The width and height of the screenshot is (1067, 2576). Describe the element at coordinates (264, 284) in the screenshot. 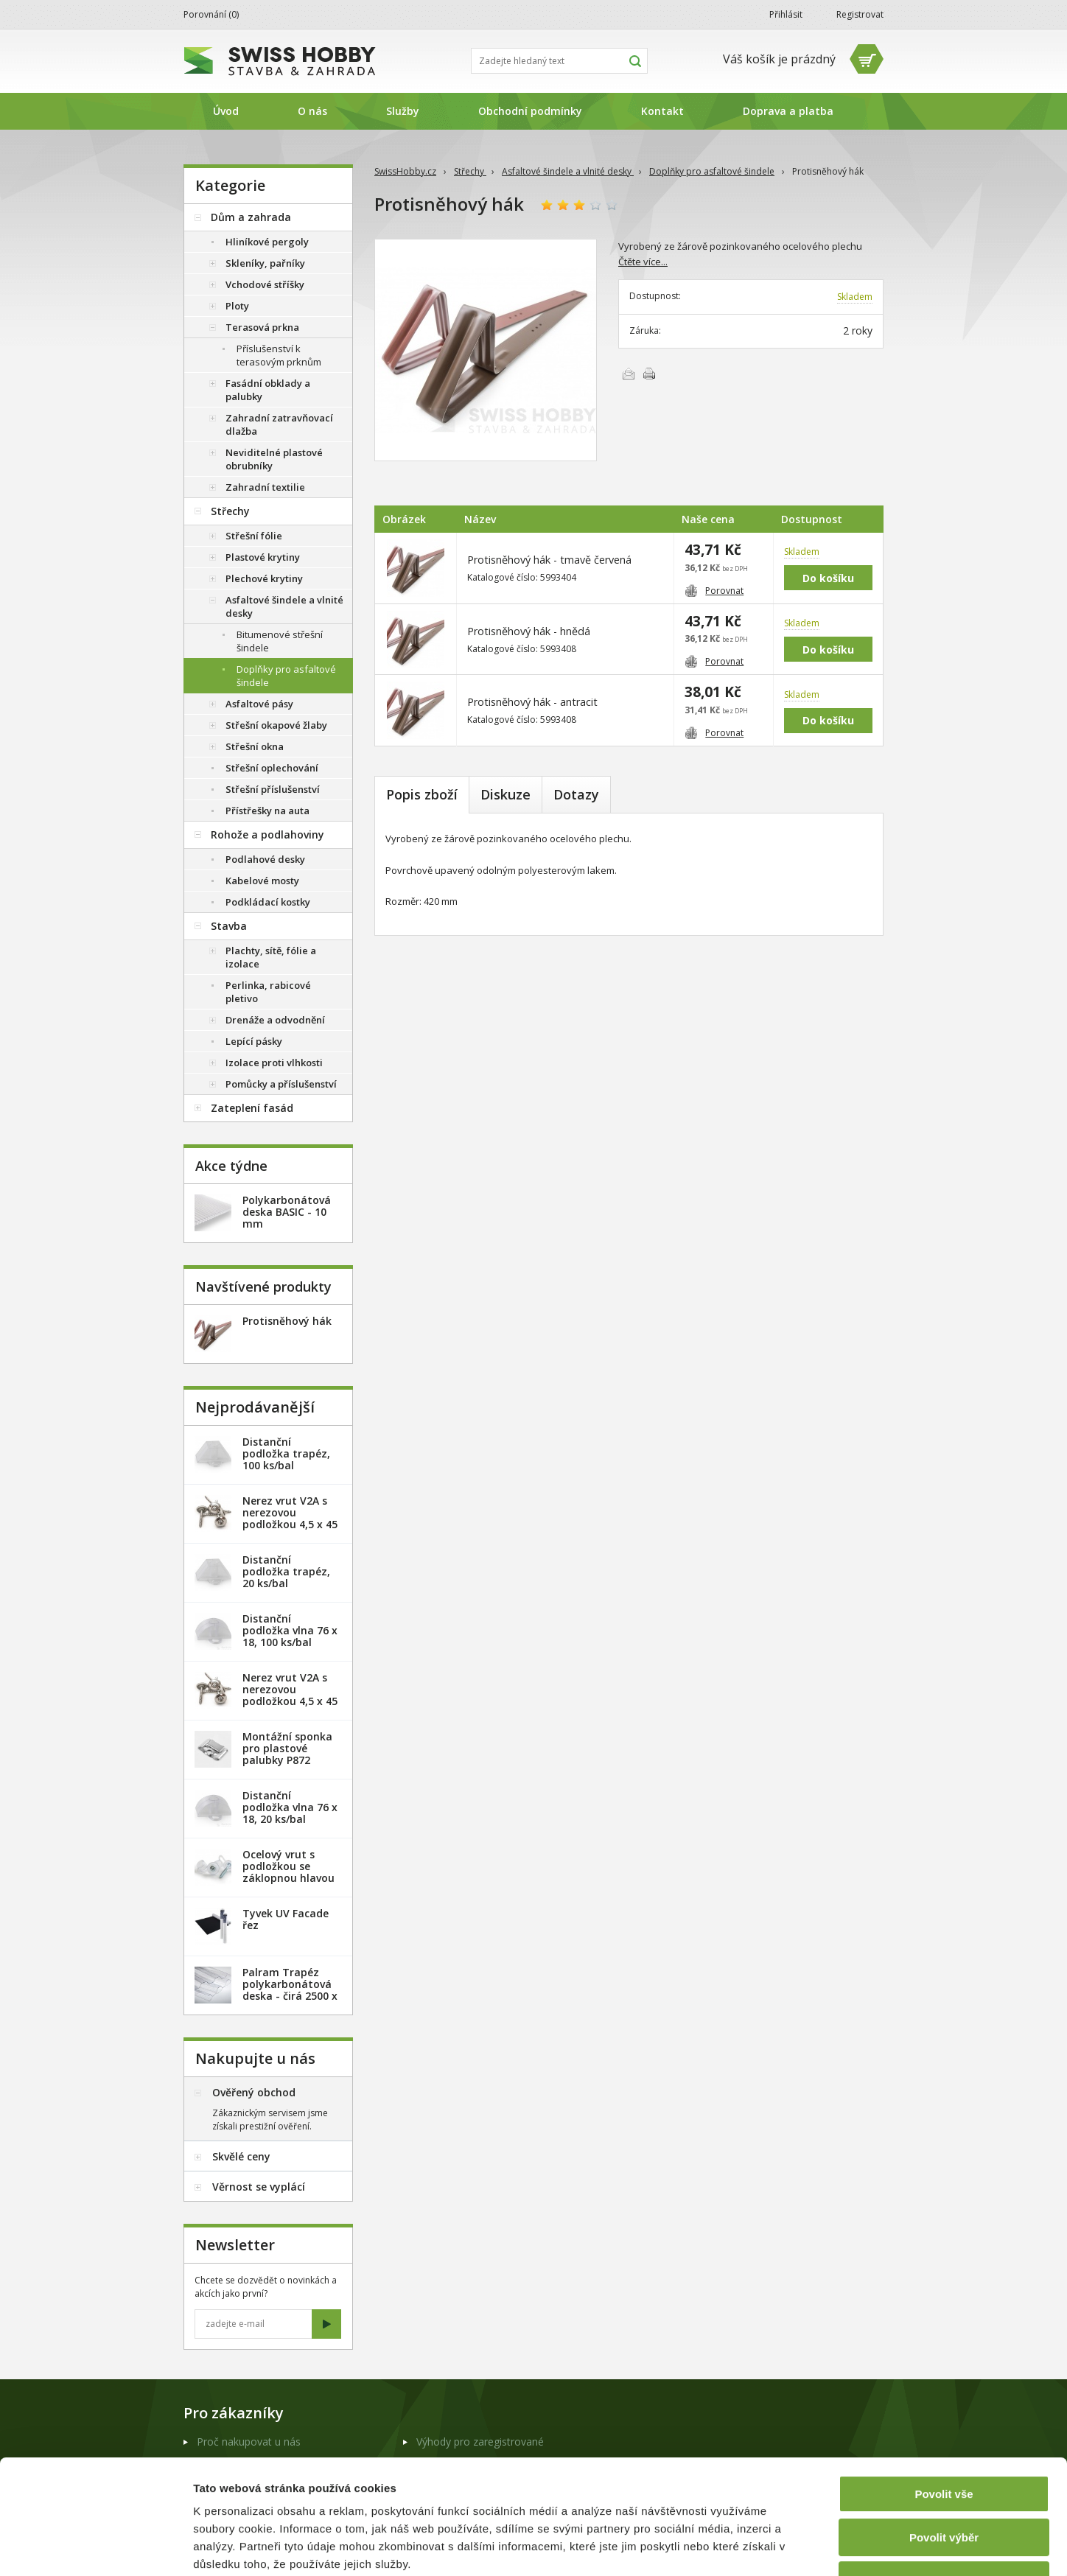

I see `Vchodové stříšky` at that location.